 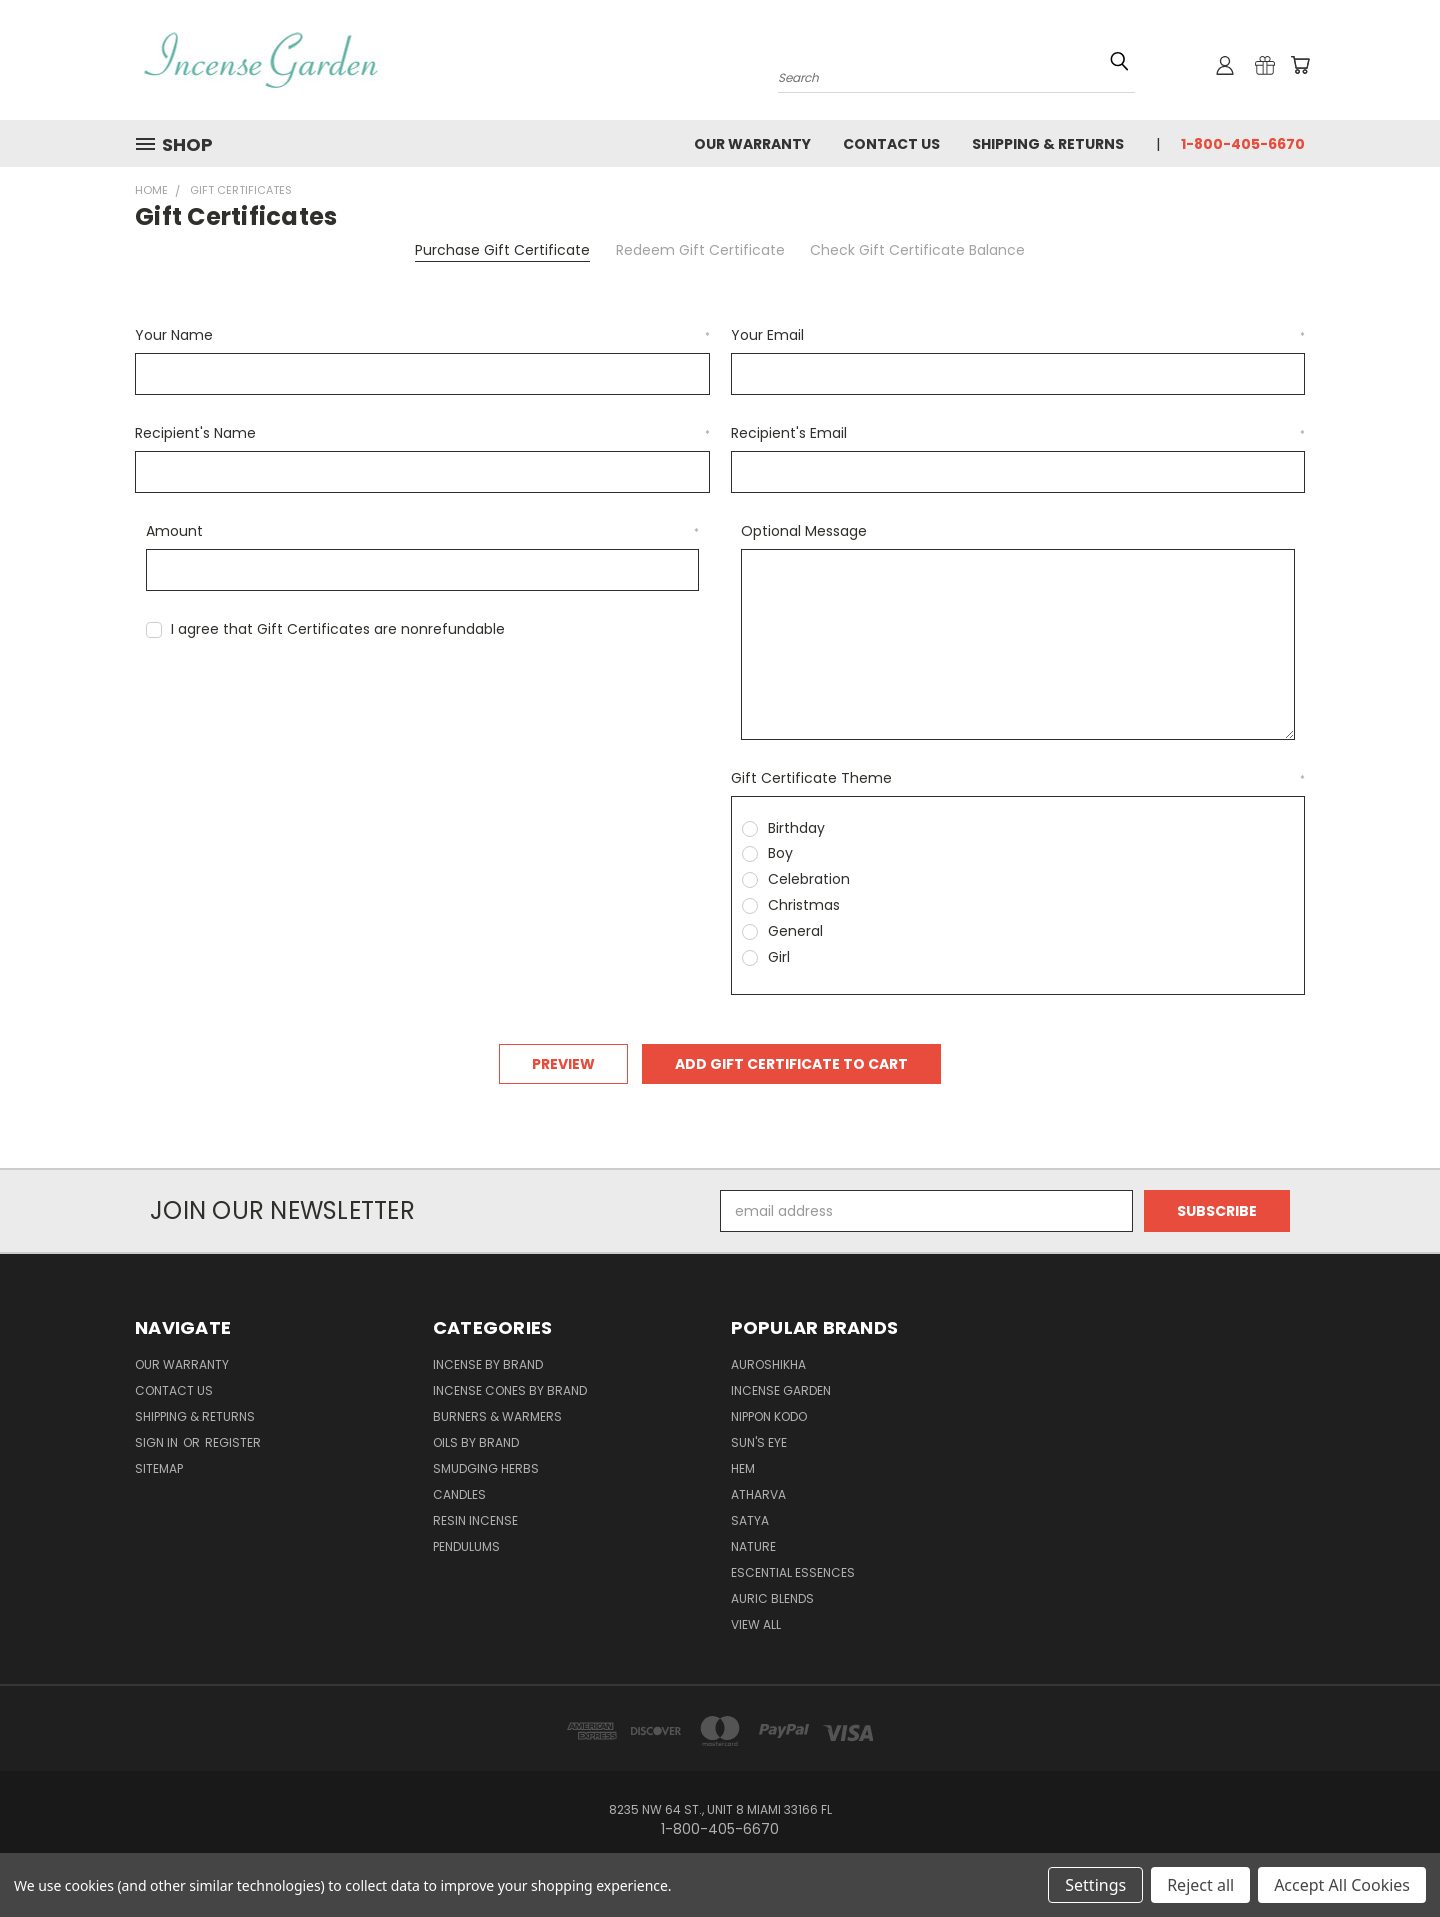 What do you see at coordinates (423, 531) in the screenshot?
I see `Amount` at bounding box center [423, 531].